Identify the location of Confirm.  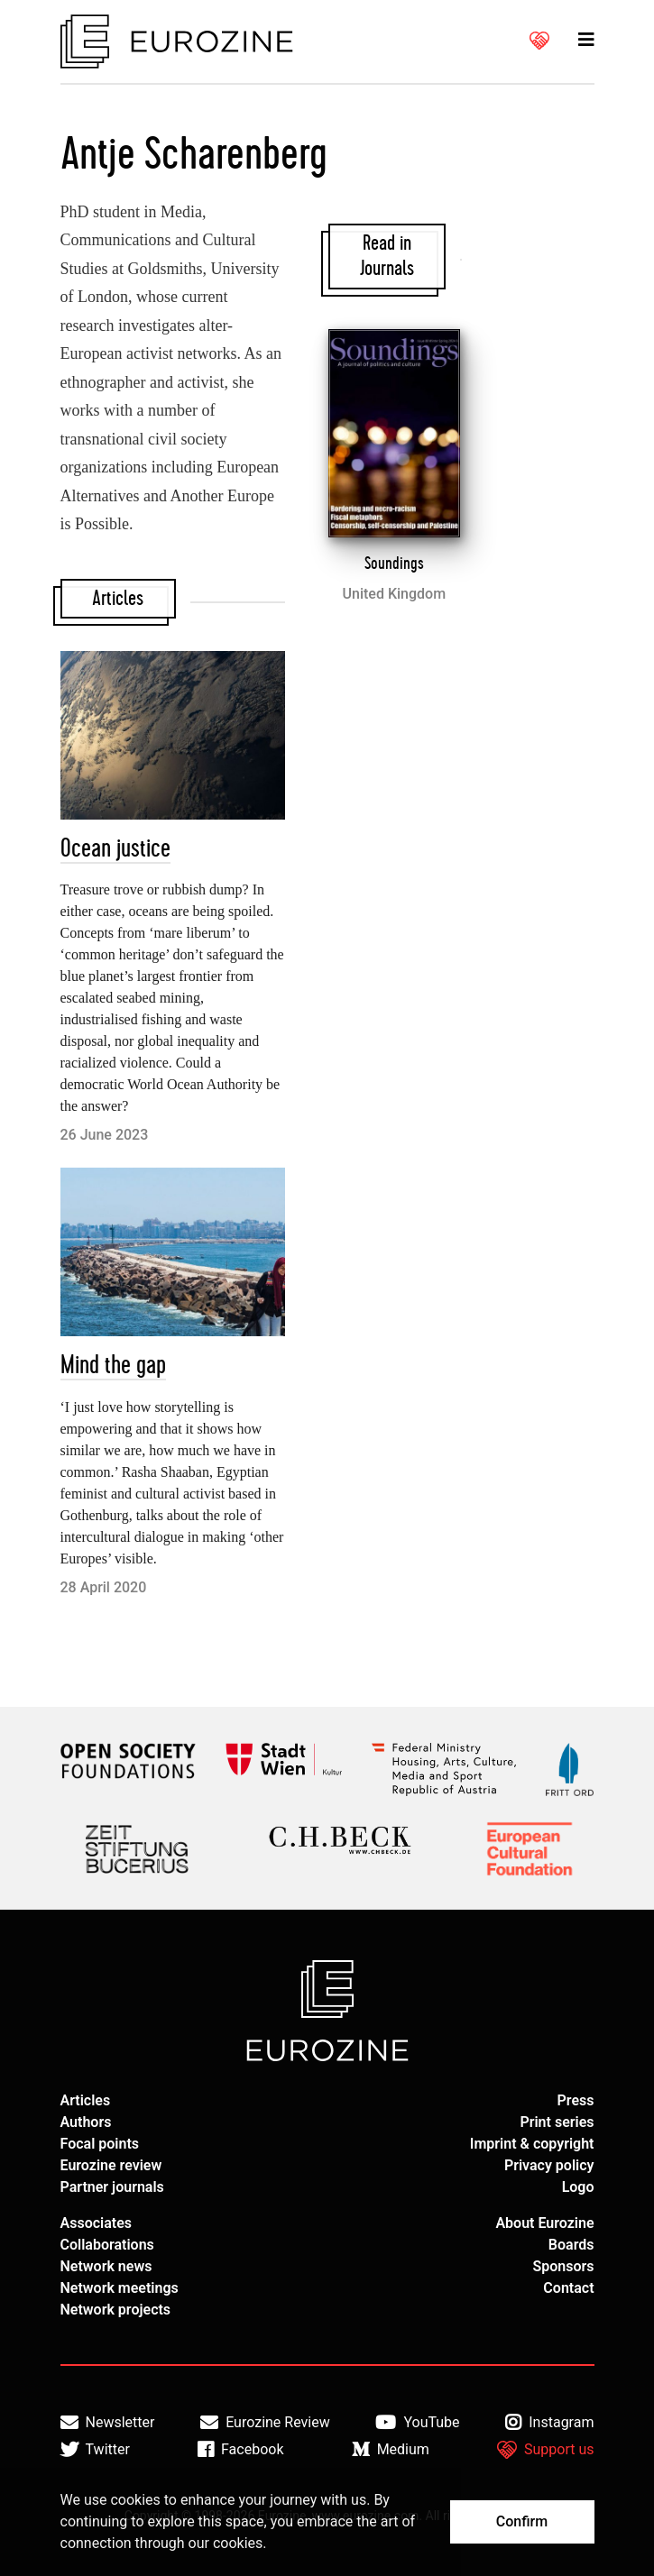
(522, 2521).